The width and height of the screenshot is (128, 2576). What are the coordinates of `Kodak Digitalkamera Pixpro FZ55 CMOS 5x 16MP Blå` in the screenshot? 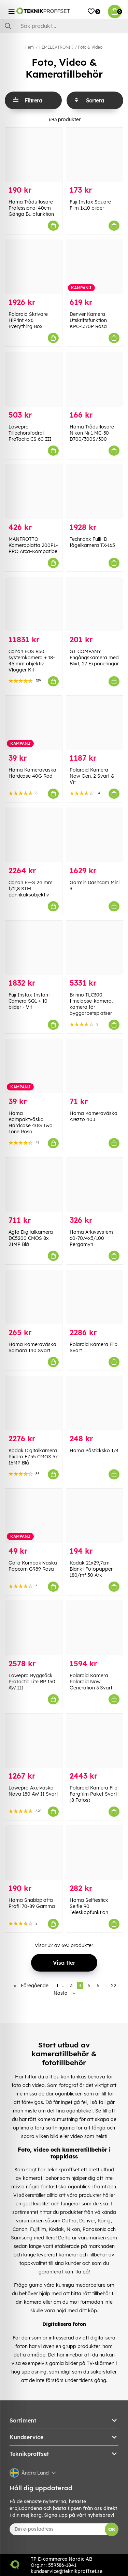 It's located at (33, 1456).